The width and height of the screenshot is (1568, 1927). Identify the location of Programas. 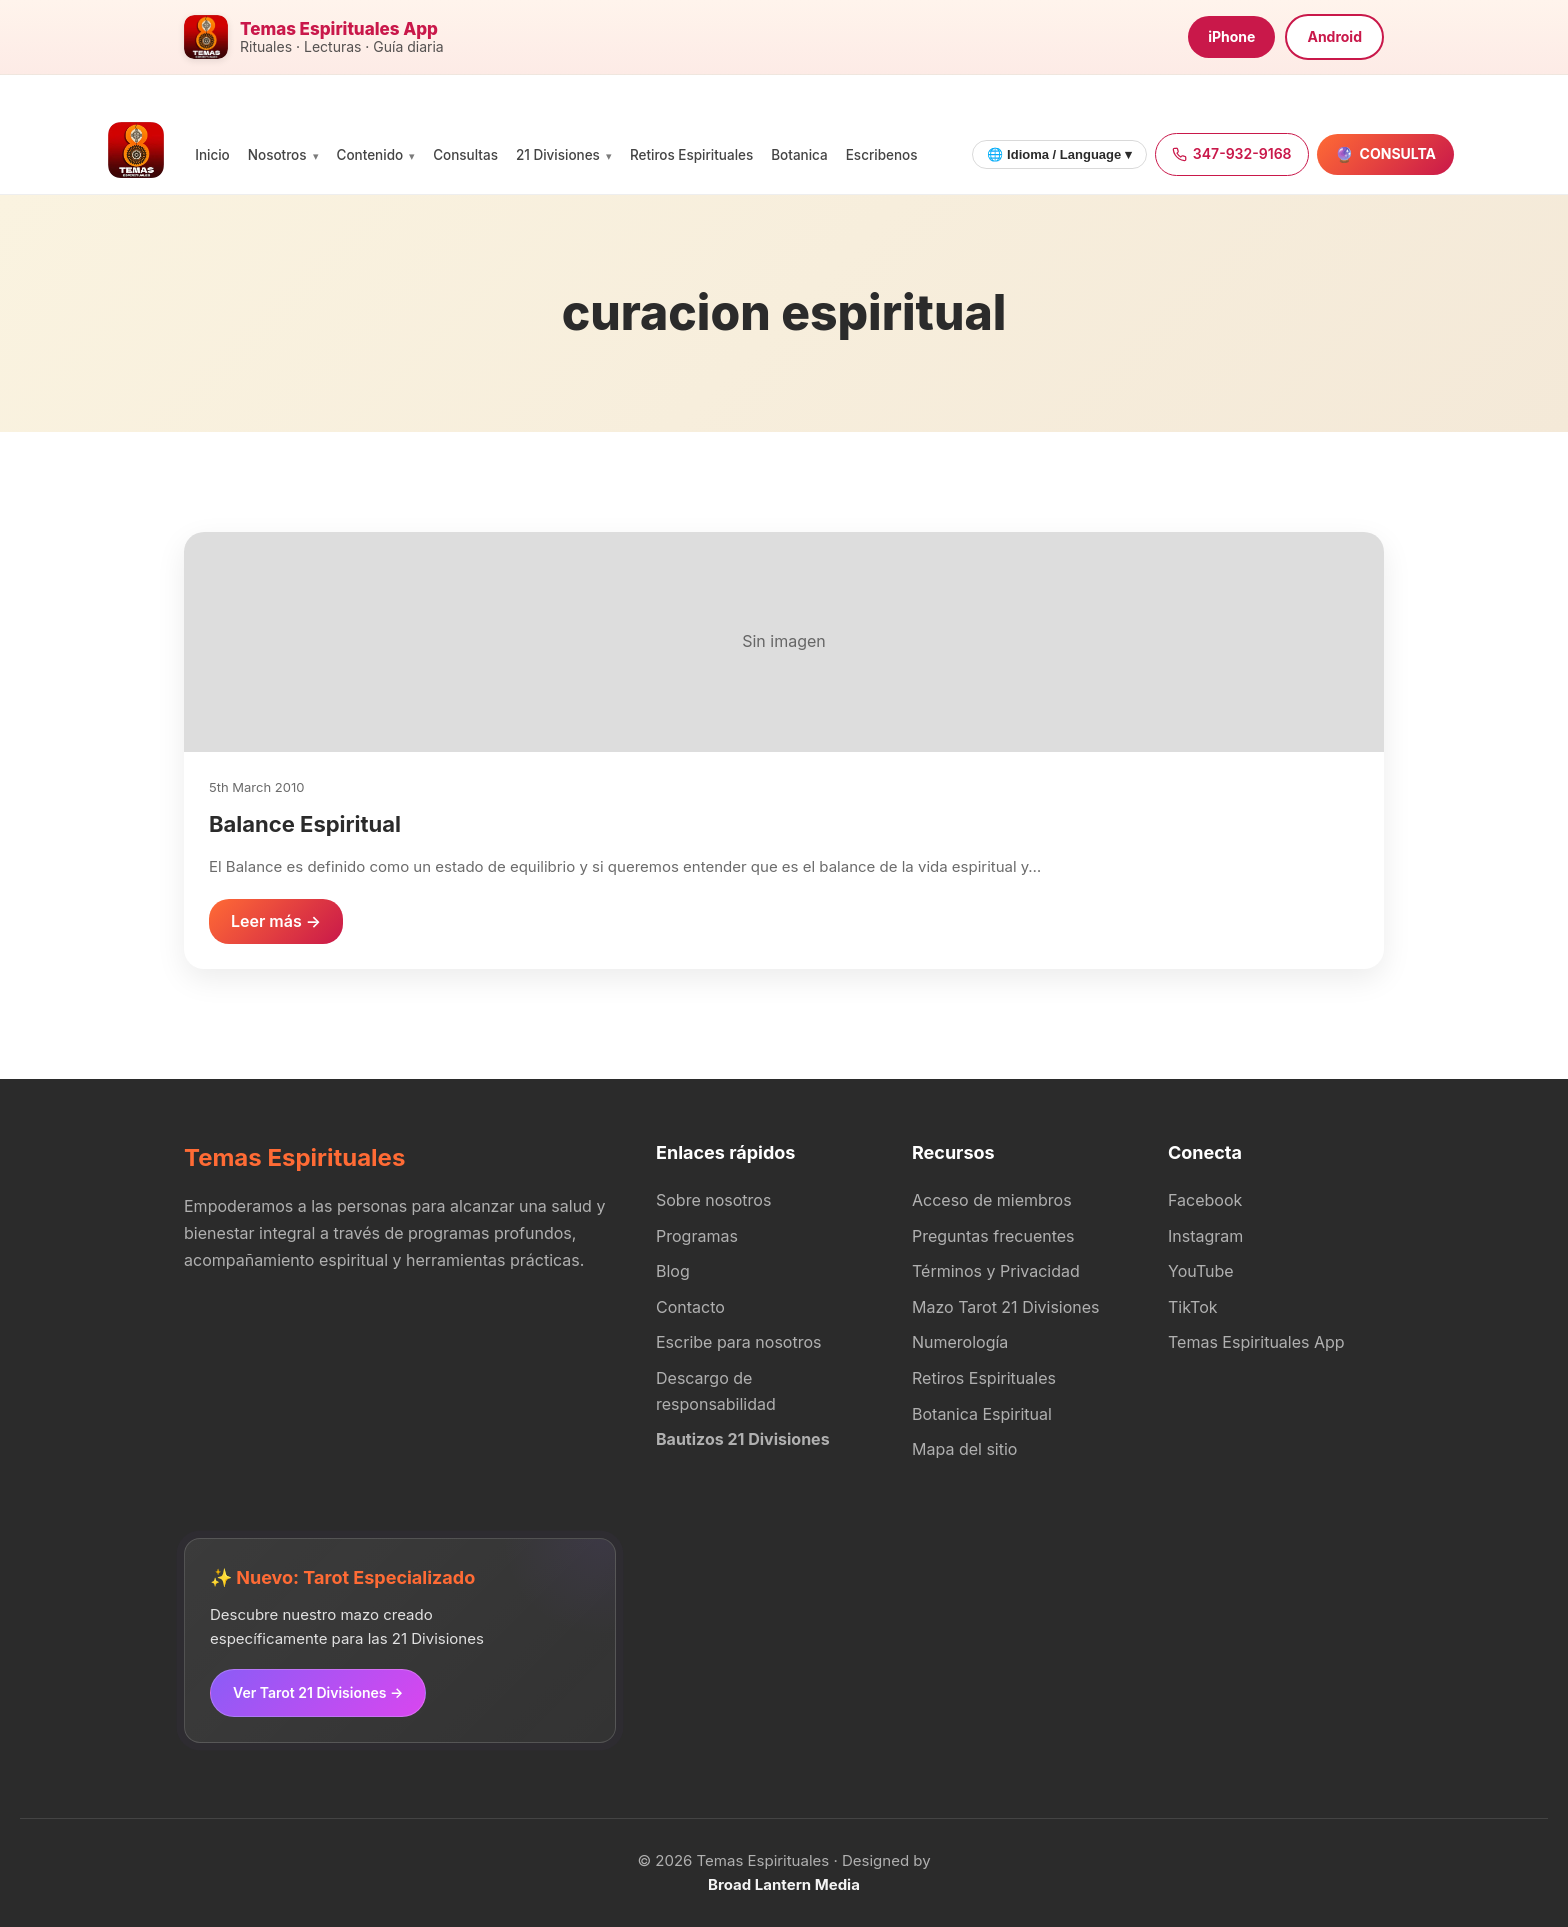
(697, 1236).